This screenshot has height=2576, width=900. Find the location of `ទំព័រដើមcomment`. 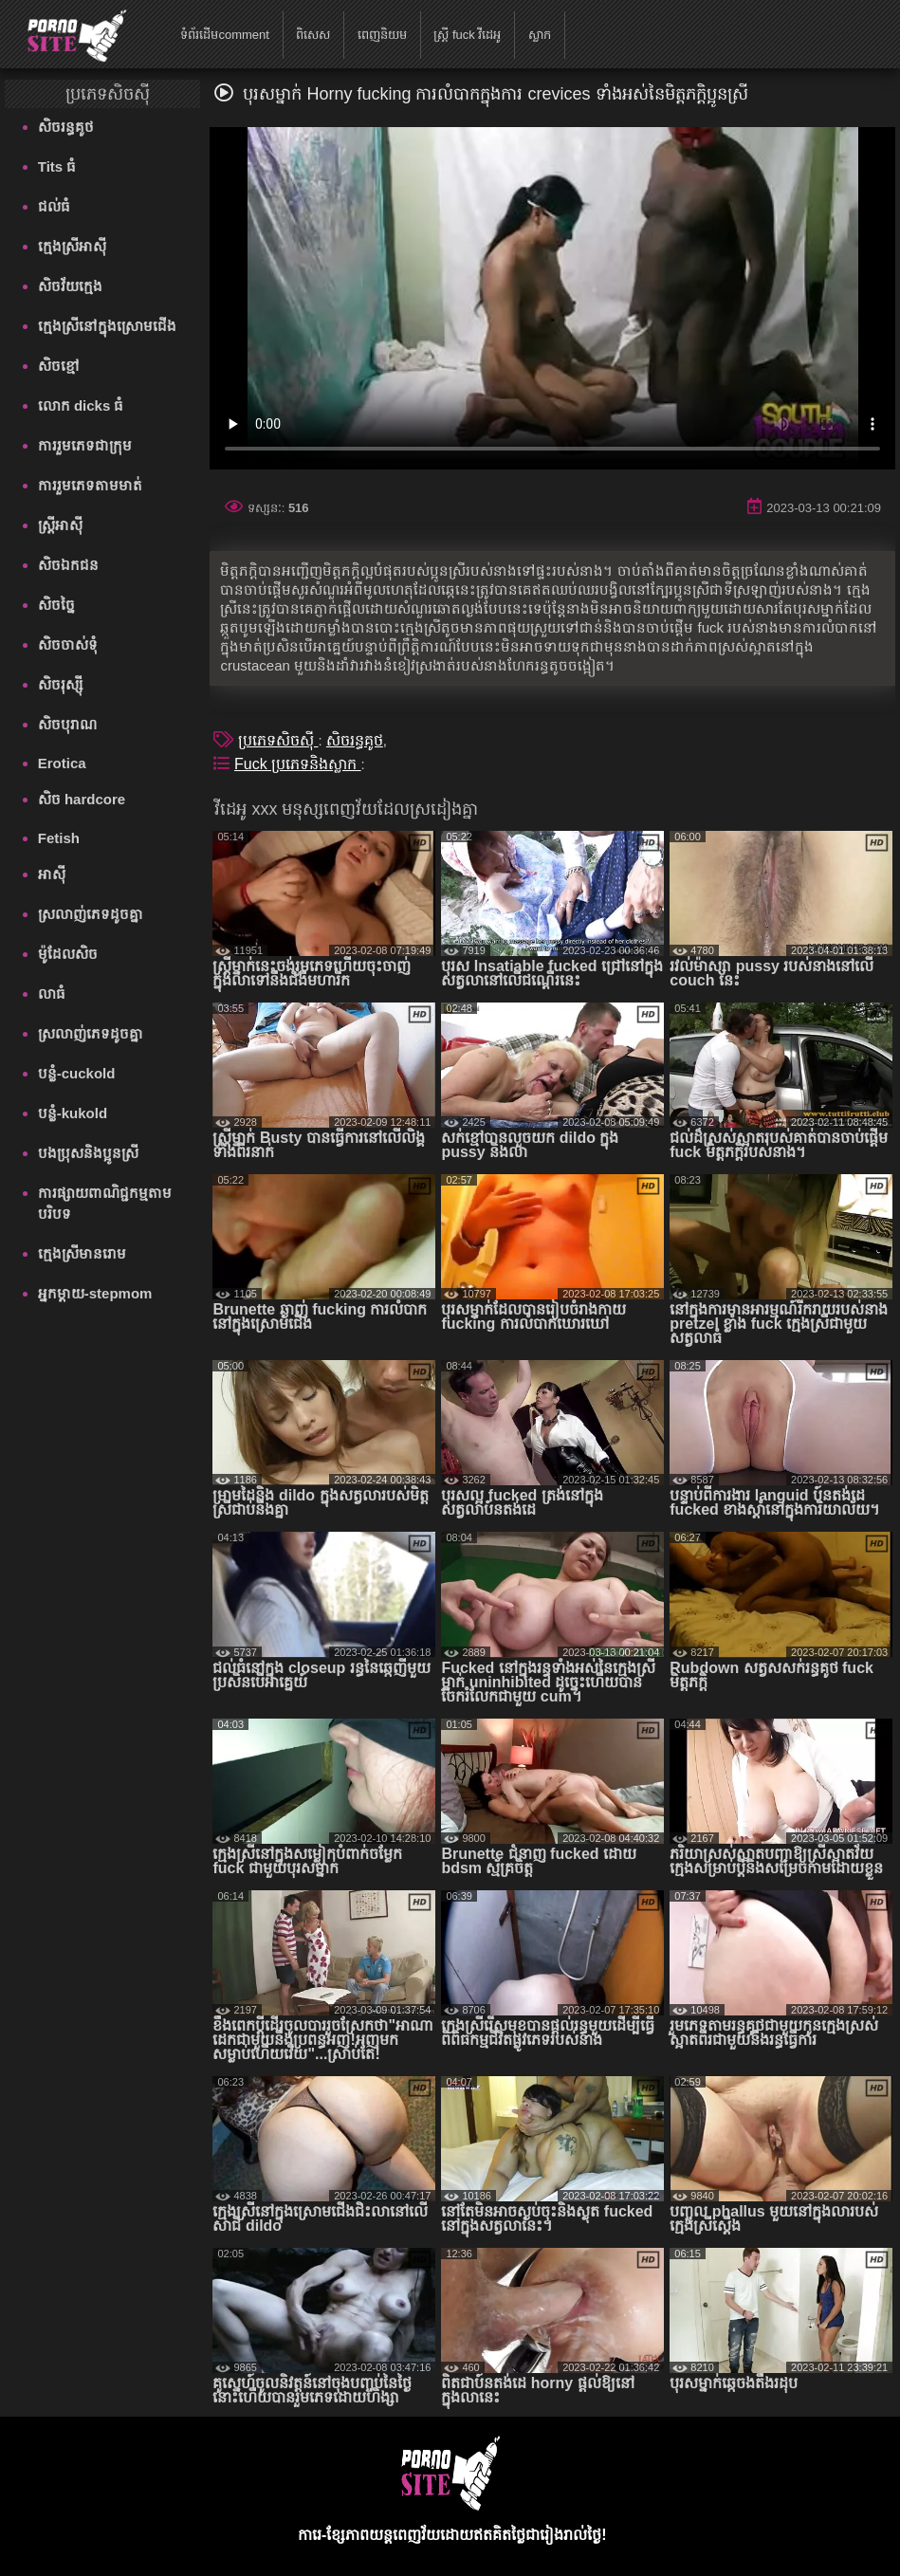

ទំព័រដើមcomment is located at coordinates (224, 35).